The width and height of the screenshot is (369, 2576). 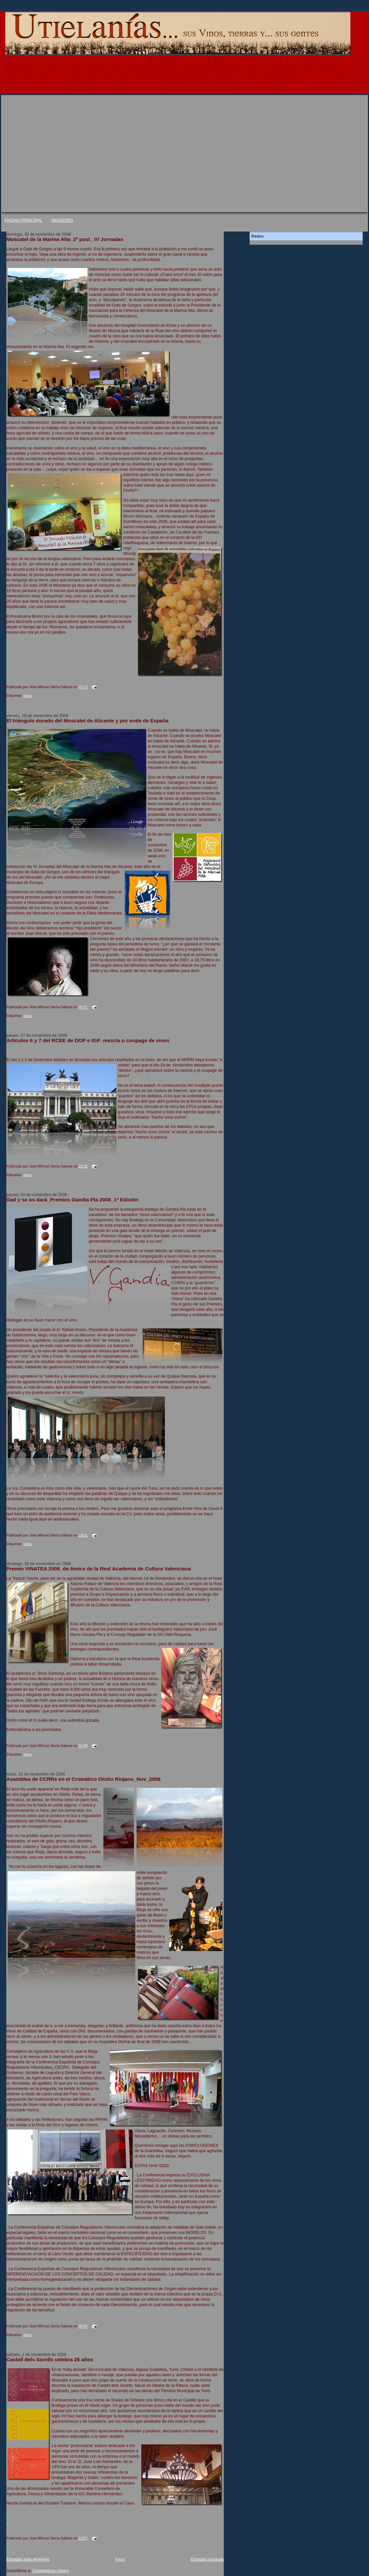 What do you see at coordinates (87, 720) in the screenshot?
I see `El triángulo dorado del Moscatel de Alicante y por ende de España` at bounding box center [87, 720].